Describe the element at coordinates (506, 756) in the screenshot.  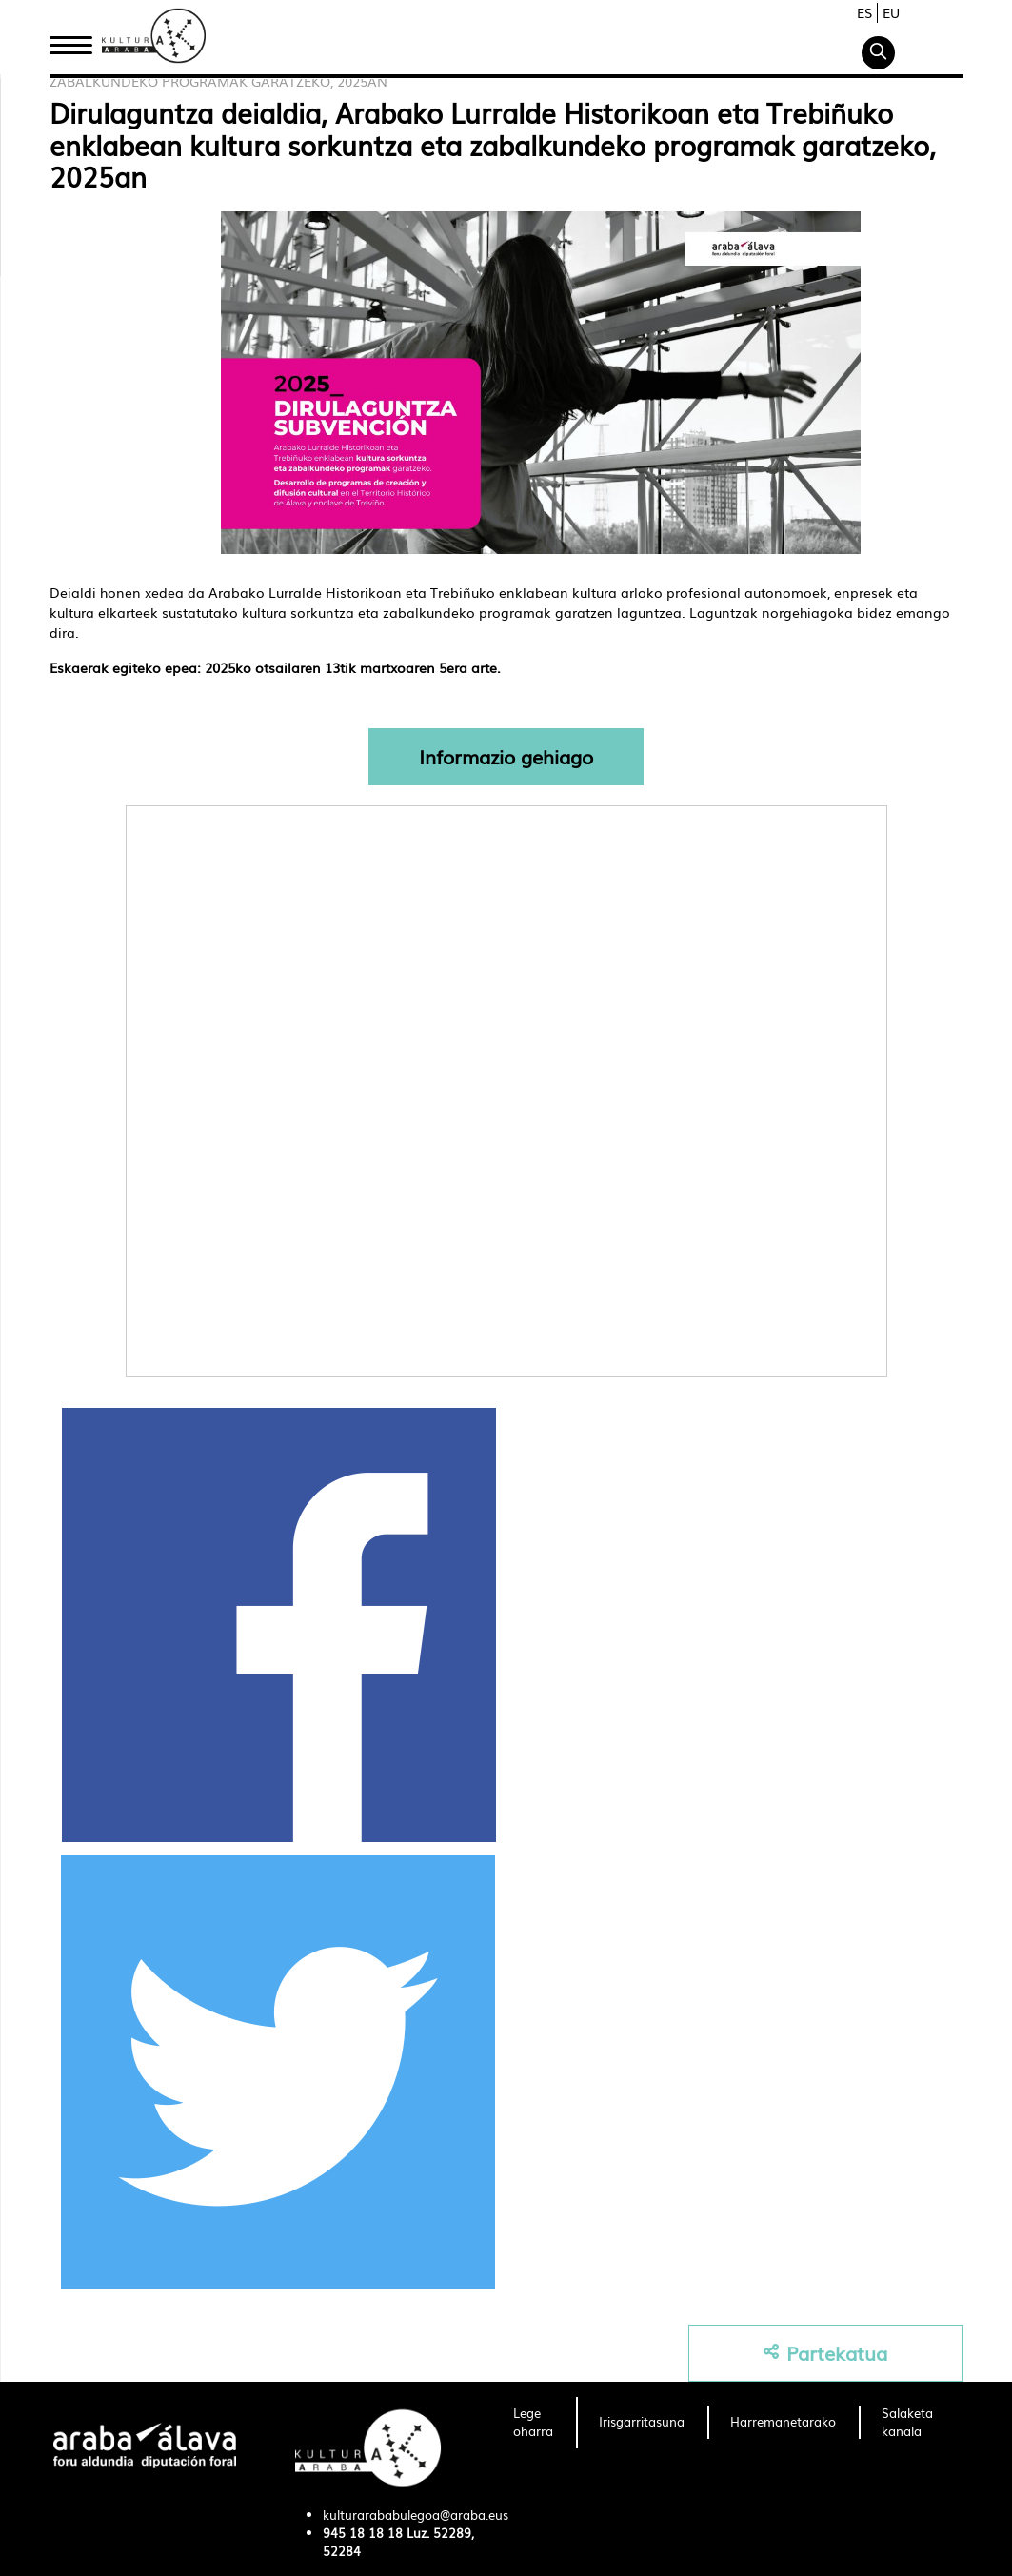
I see `Informazio gehiago` at that location.